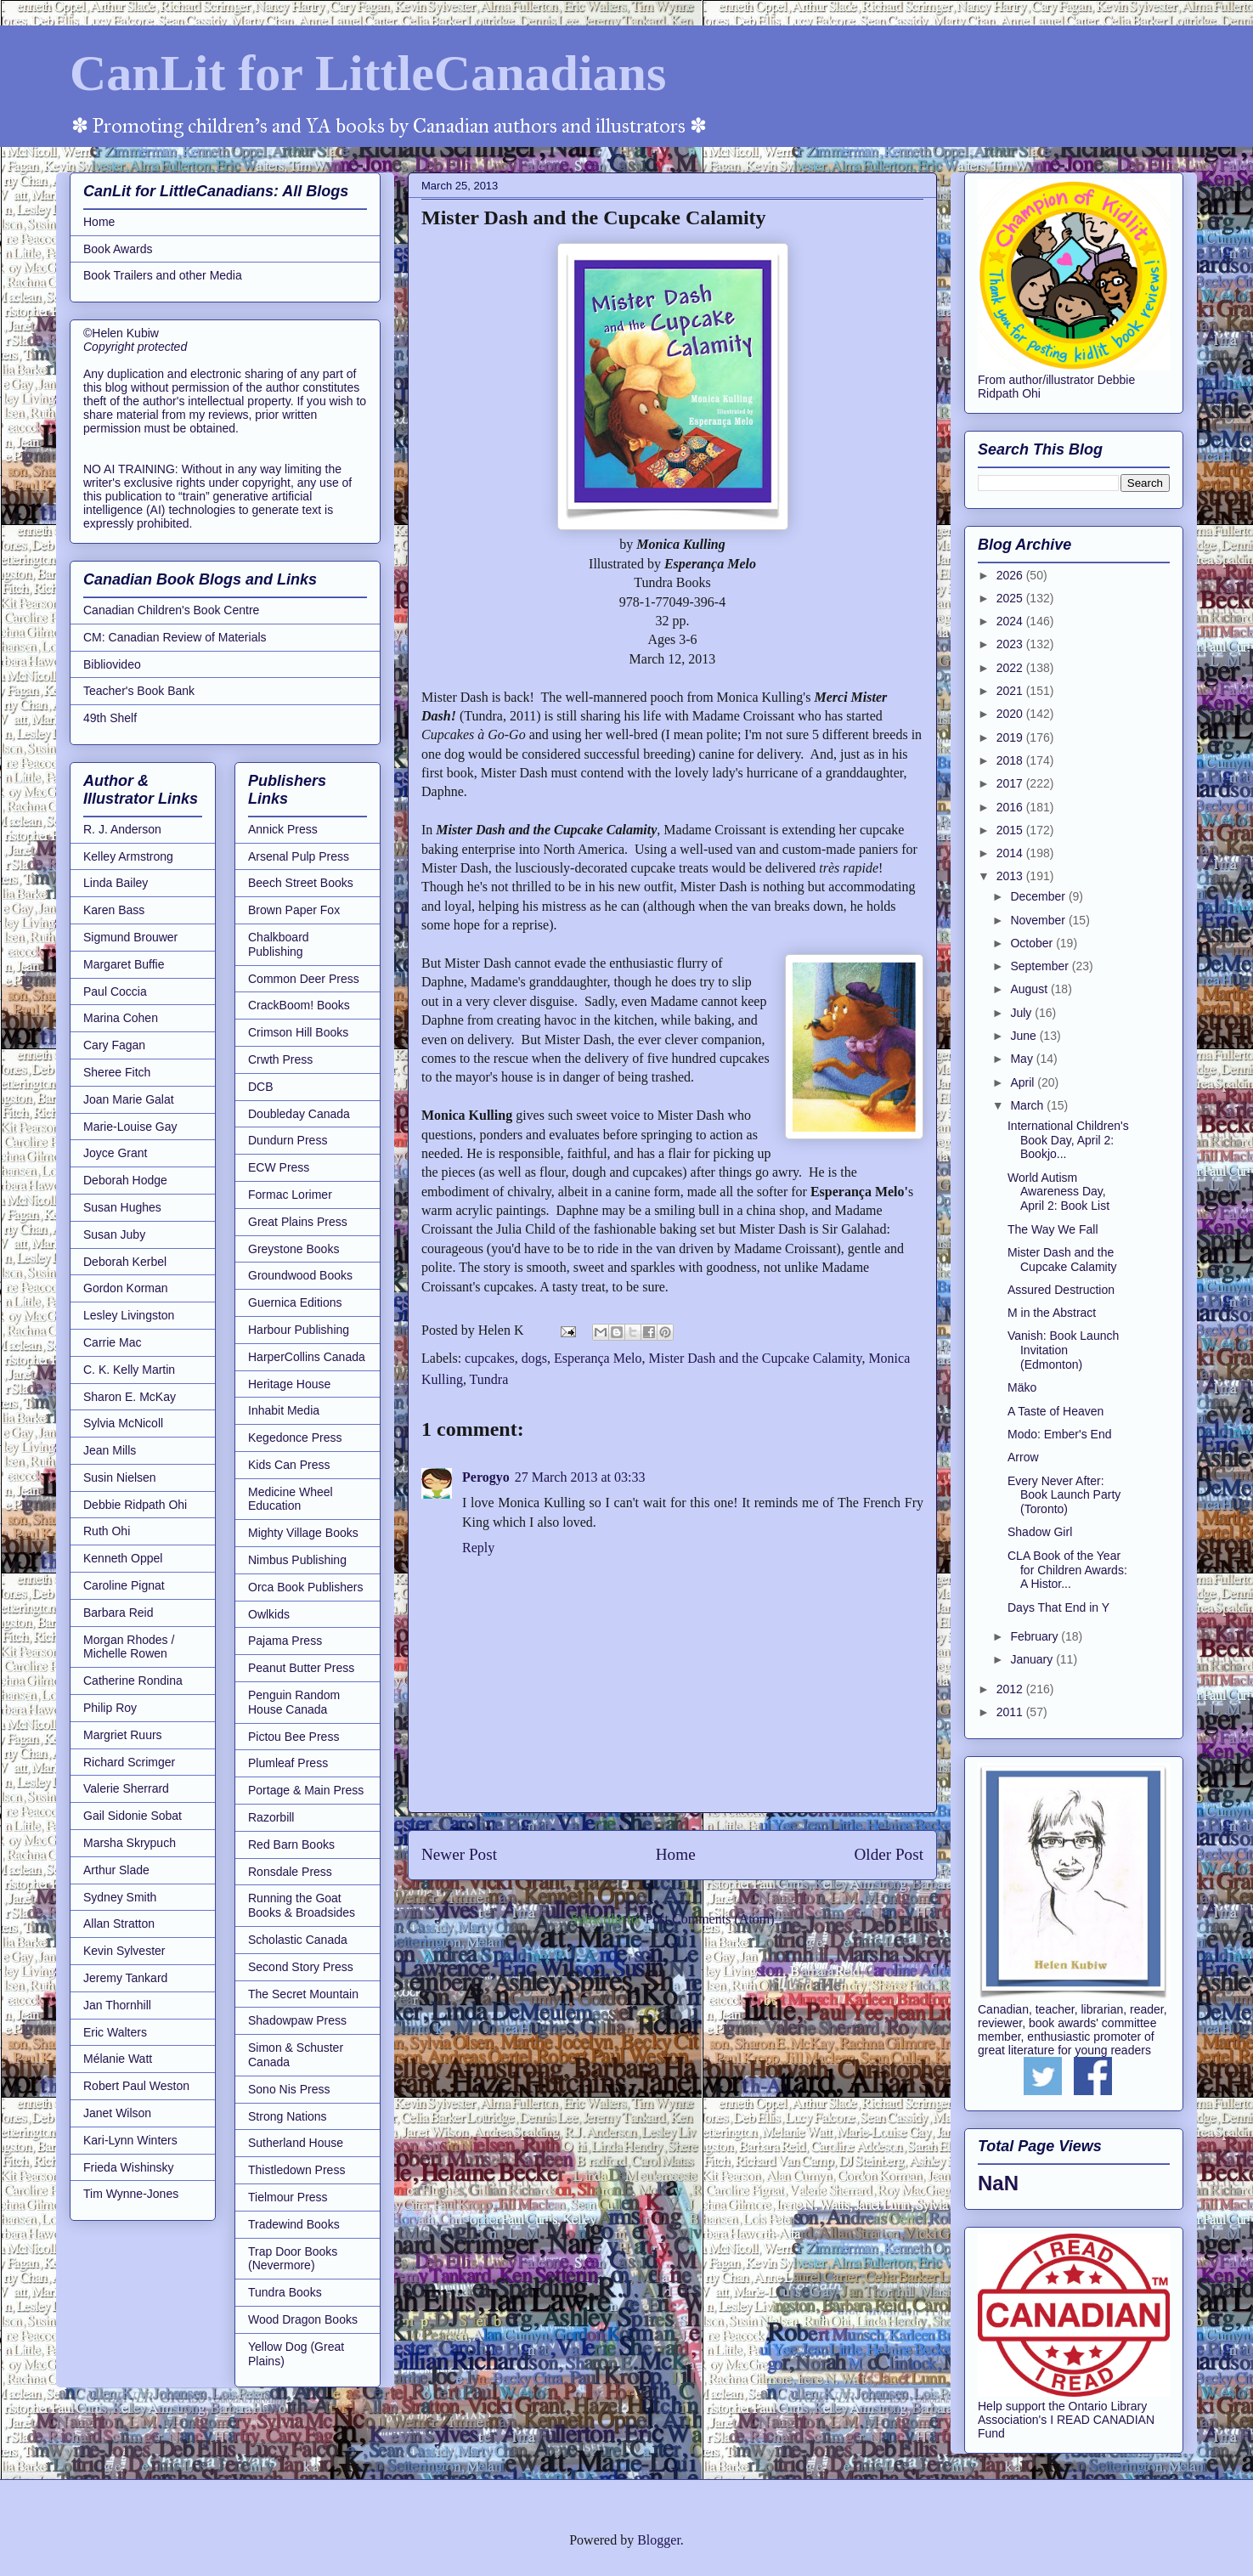 This screenshot has height=2576, width=1253. Describe the element at coordinates (298, 856) in the screenshot. I see `Arsenal Pulp Press` at that location.